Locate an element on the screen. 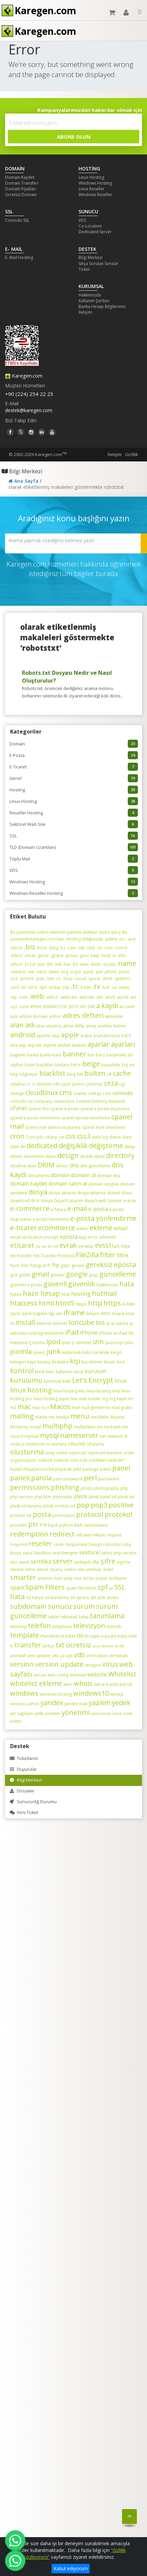 This screenshot has width=147, height=2576. Ana Sayfa is located at coordinates (24, 481).